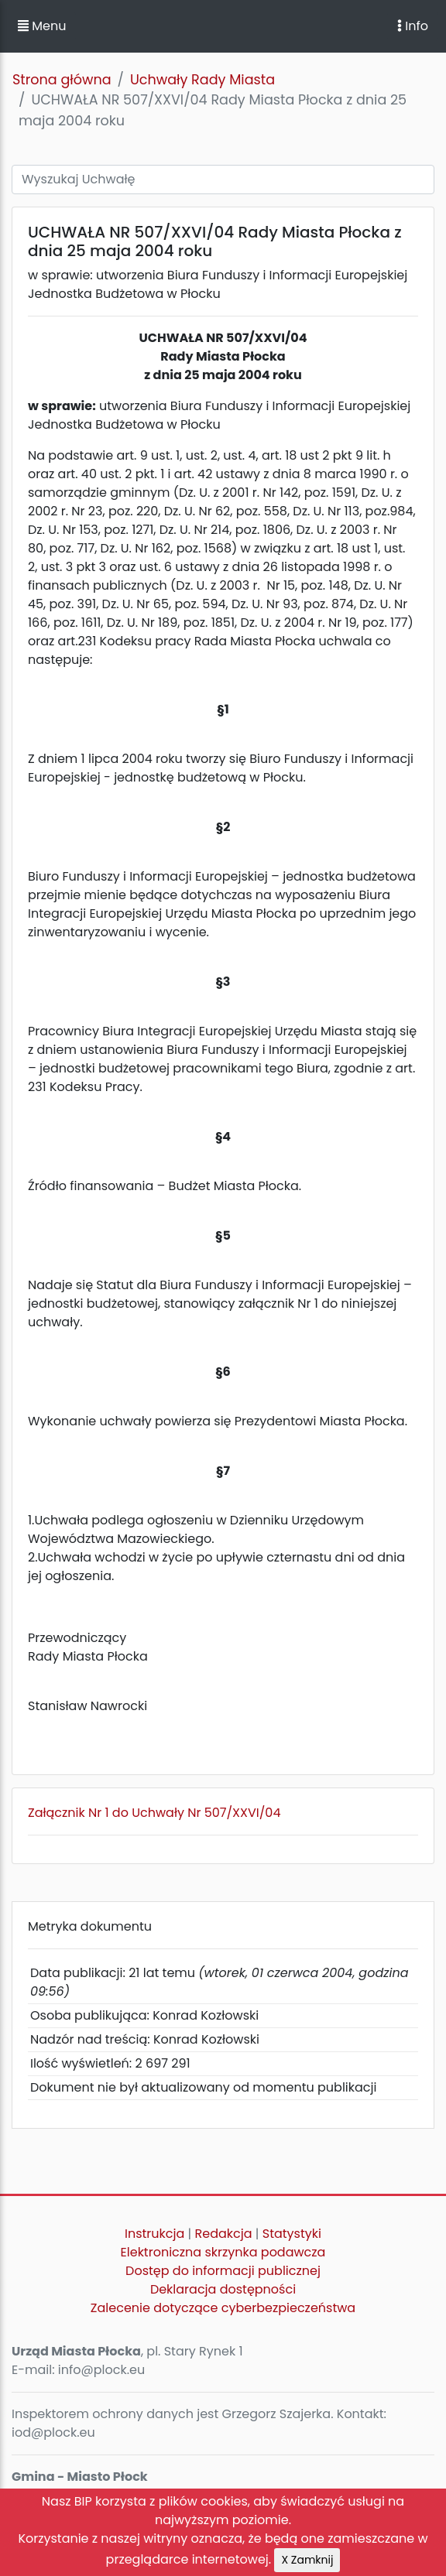 This screenshot has height=2576, width=446. I want to click on Redakcja, so click(223, 2233).